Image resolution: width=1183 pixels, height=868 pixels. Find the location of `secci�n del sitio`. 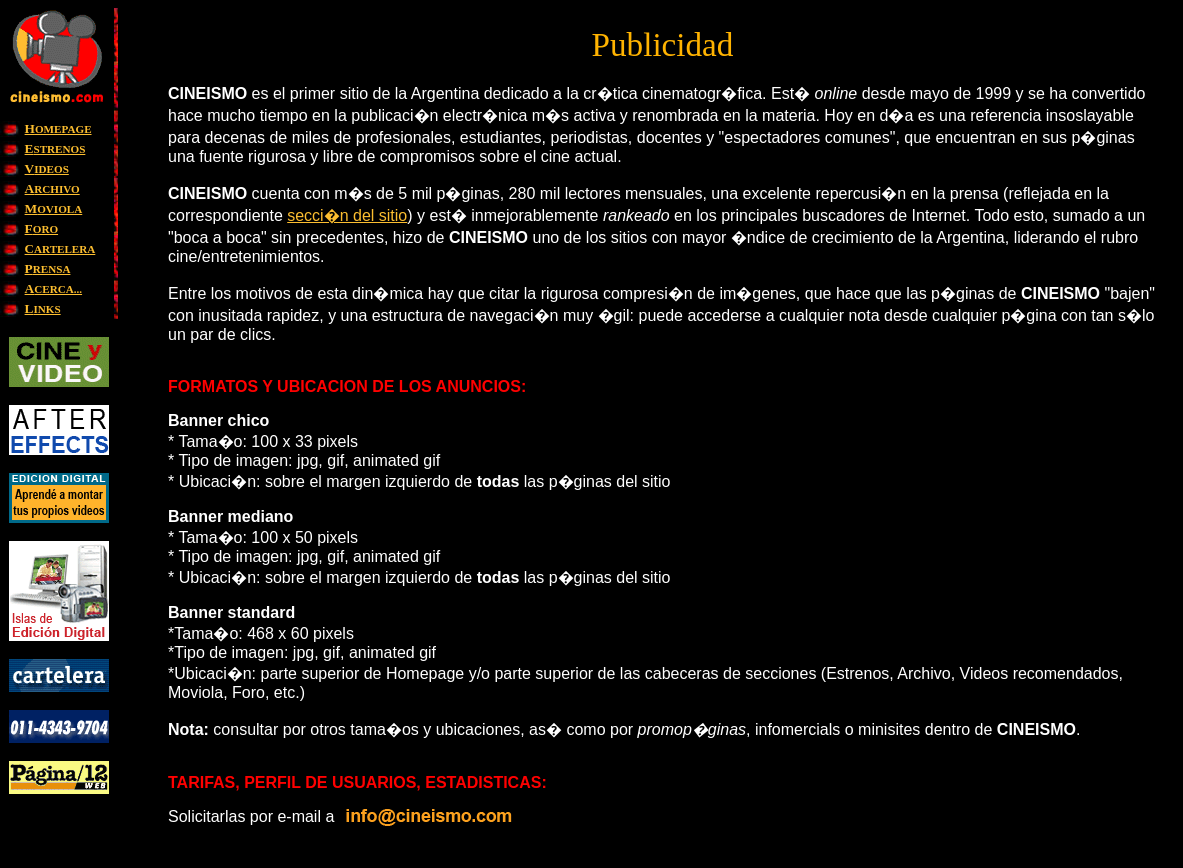

secci�n del sitio is located at coordinates (347, 215).